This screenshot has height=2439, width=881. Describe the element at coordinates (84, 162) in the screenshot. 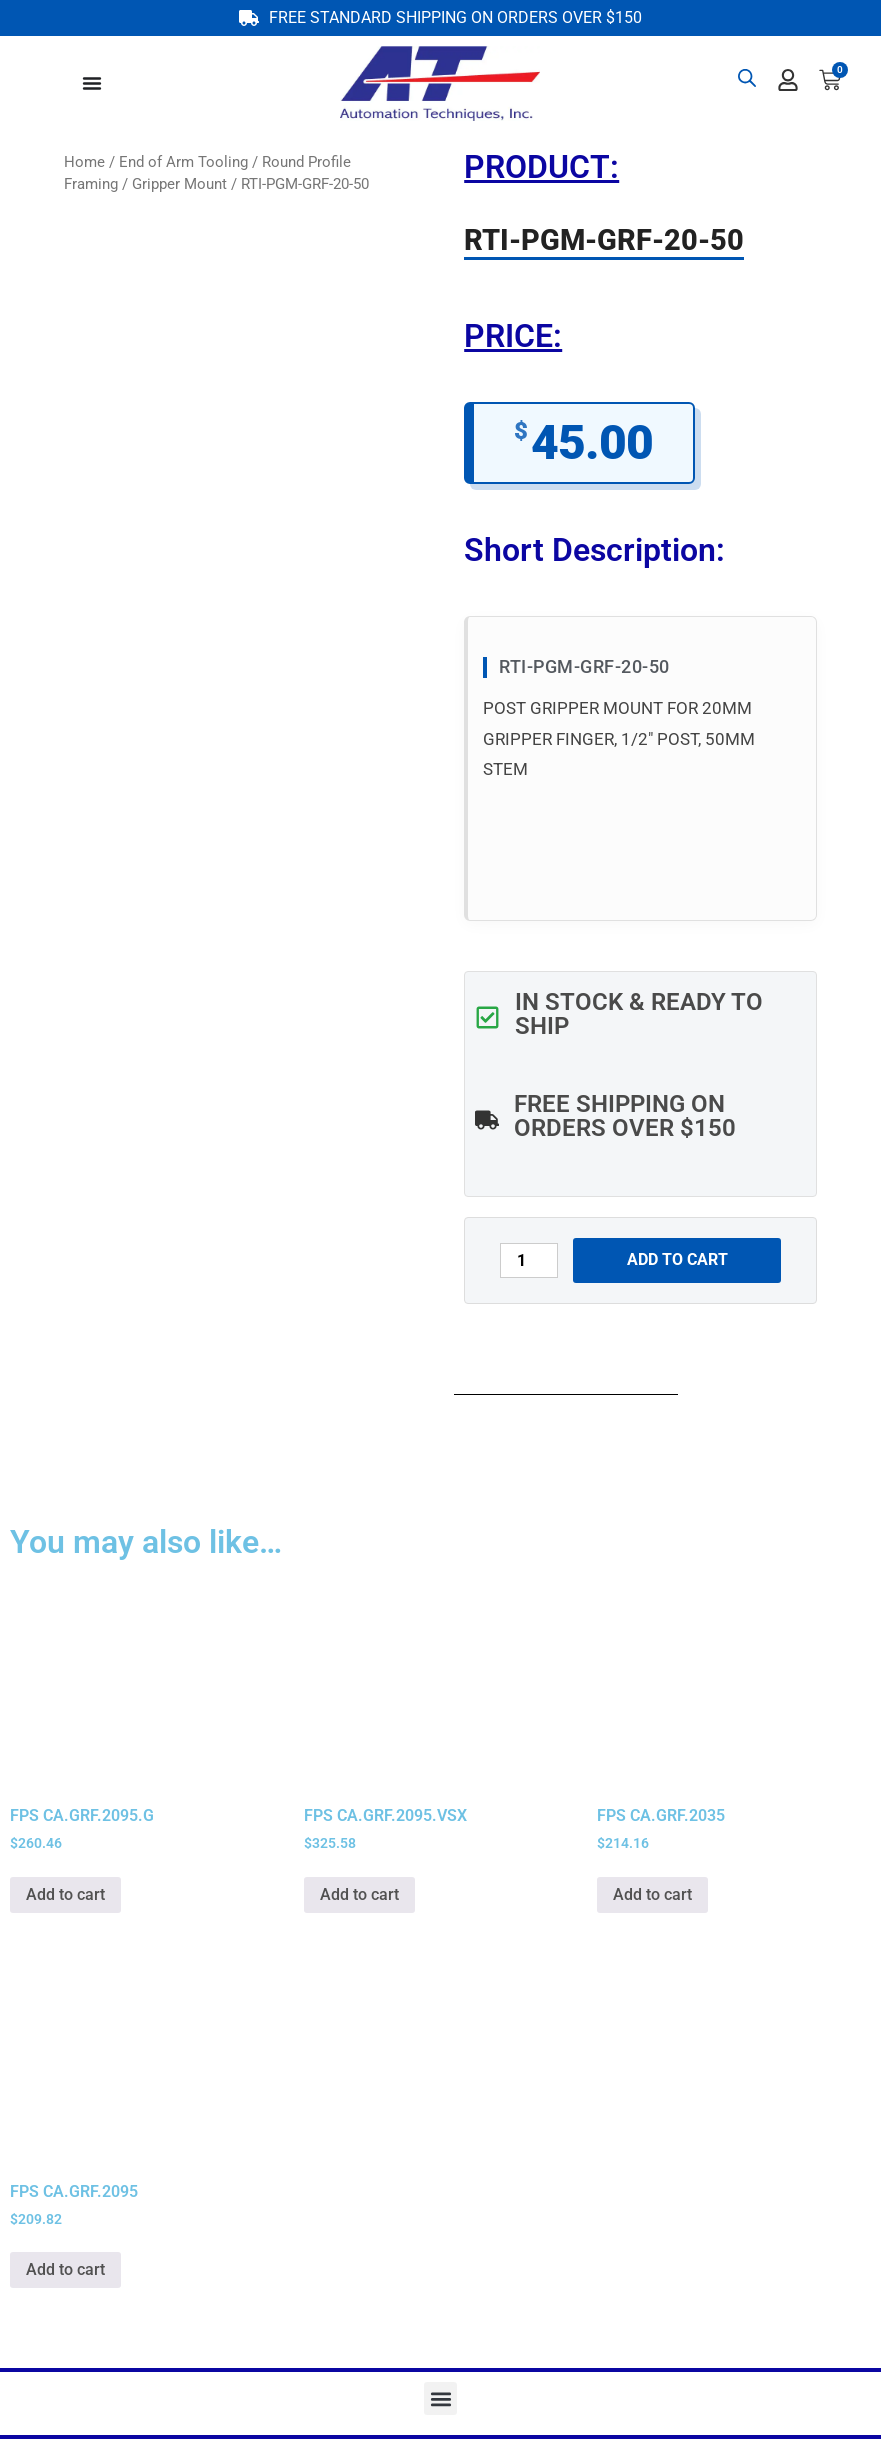

I see `Home` at that location.